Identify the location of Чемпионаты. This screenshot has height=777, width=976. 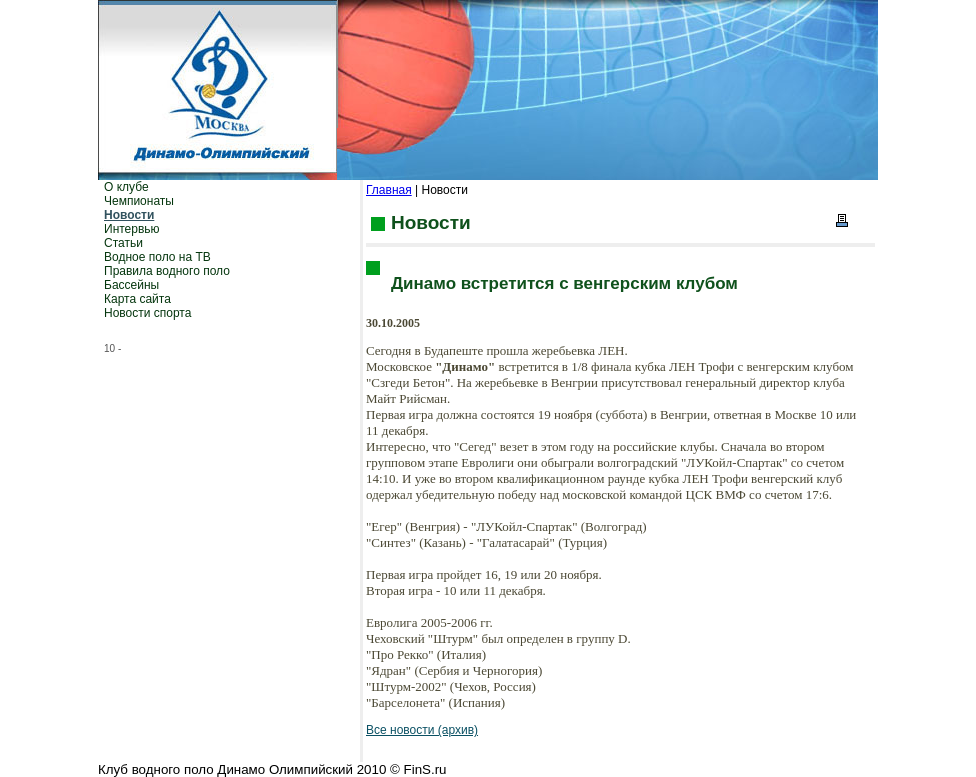
(139, 201).